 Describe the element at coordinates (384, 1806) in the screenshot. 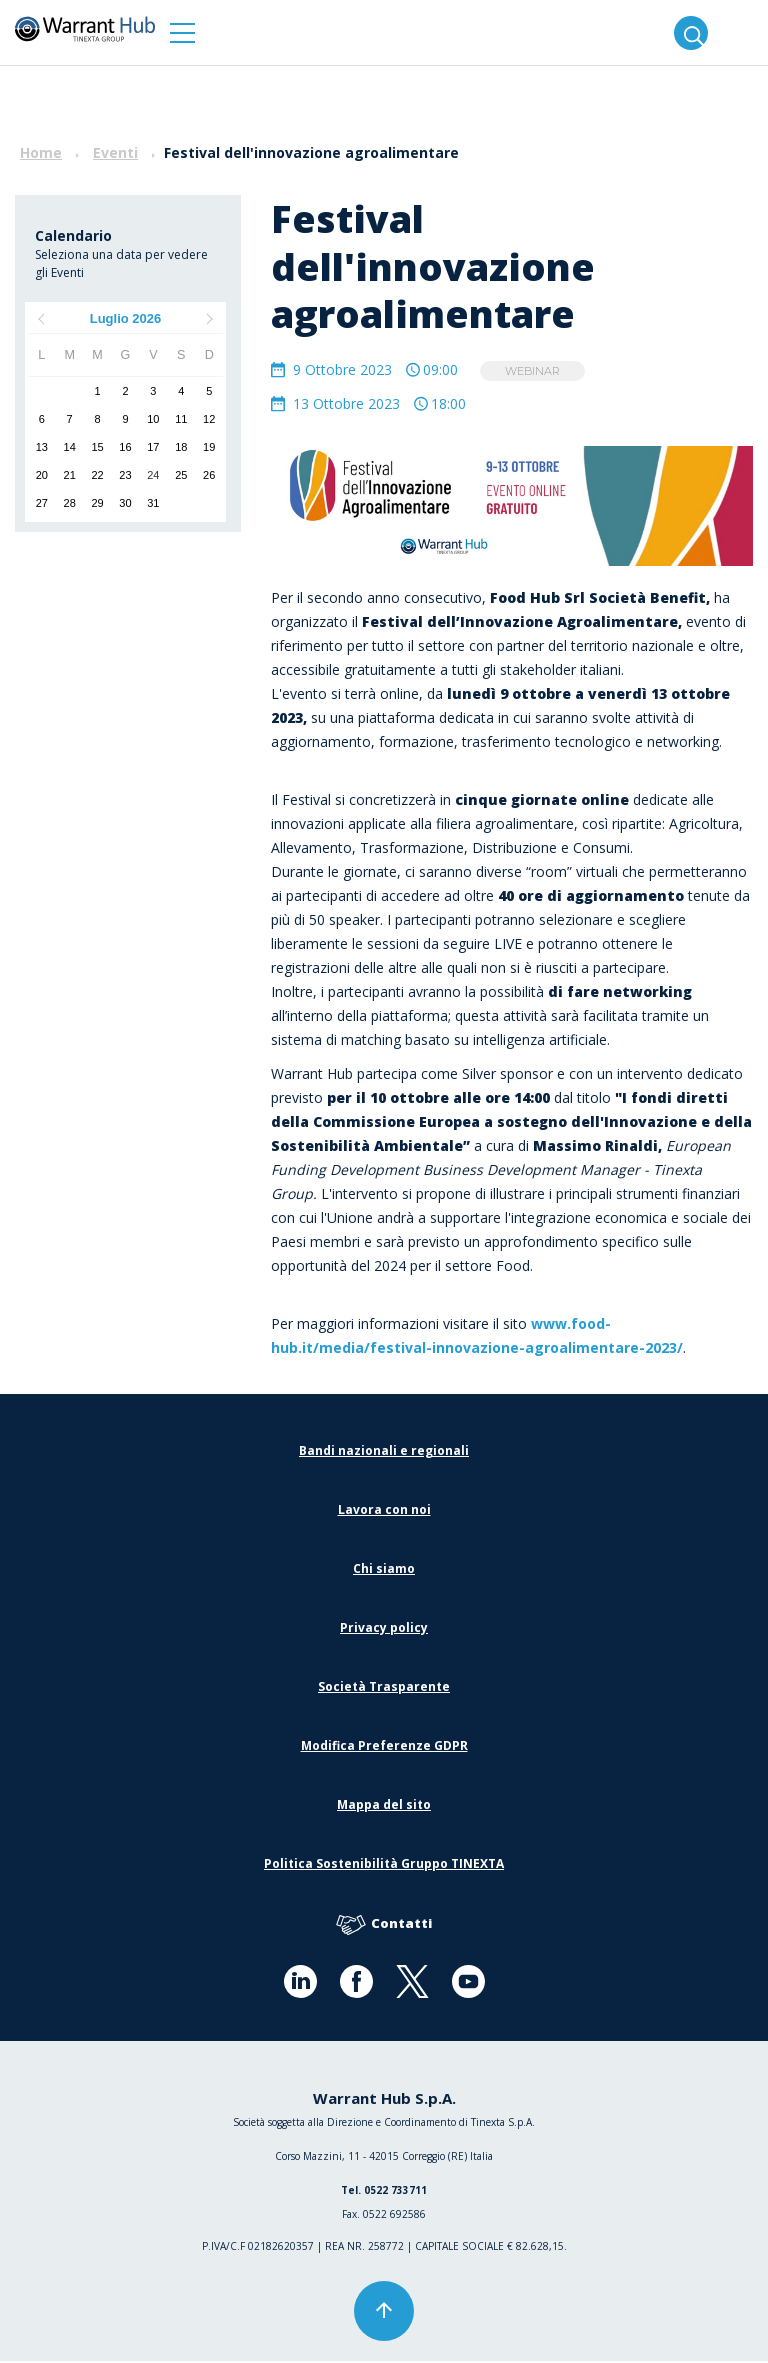

I see `Mappa del sito` at that location.